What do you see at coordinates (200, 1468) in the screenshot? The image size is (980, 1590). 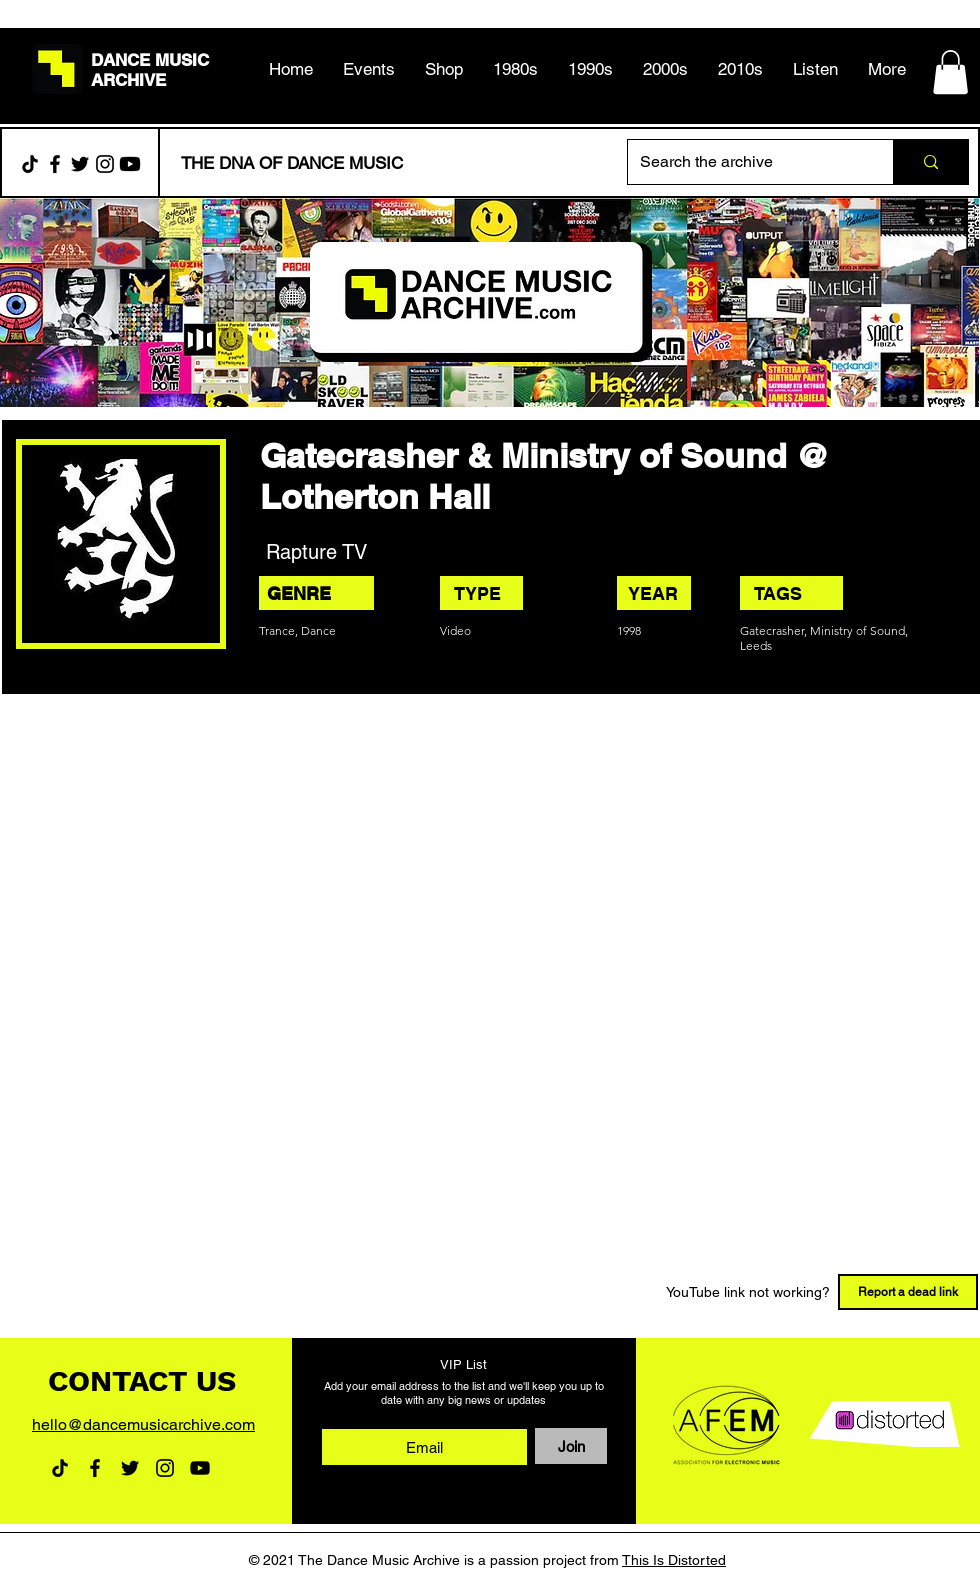 I see `[YouTube]` at bounding box center [200, 1468].